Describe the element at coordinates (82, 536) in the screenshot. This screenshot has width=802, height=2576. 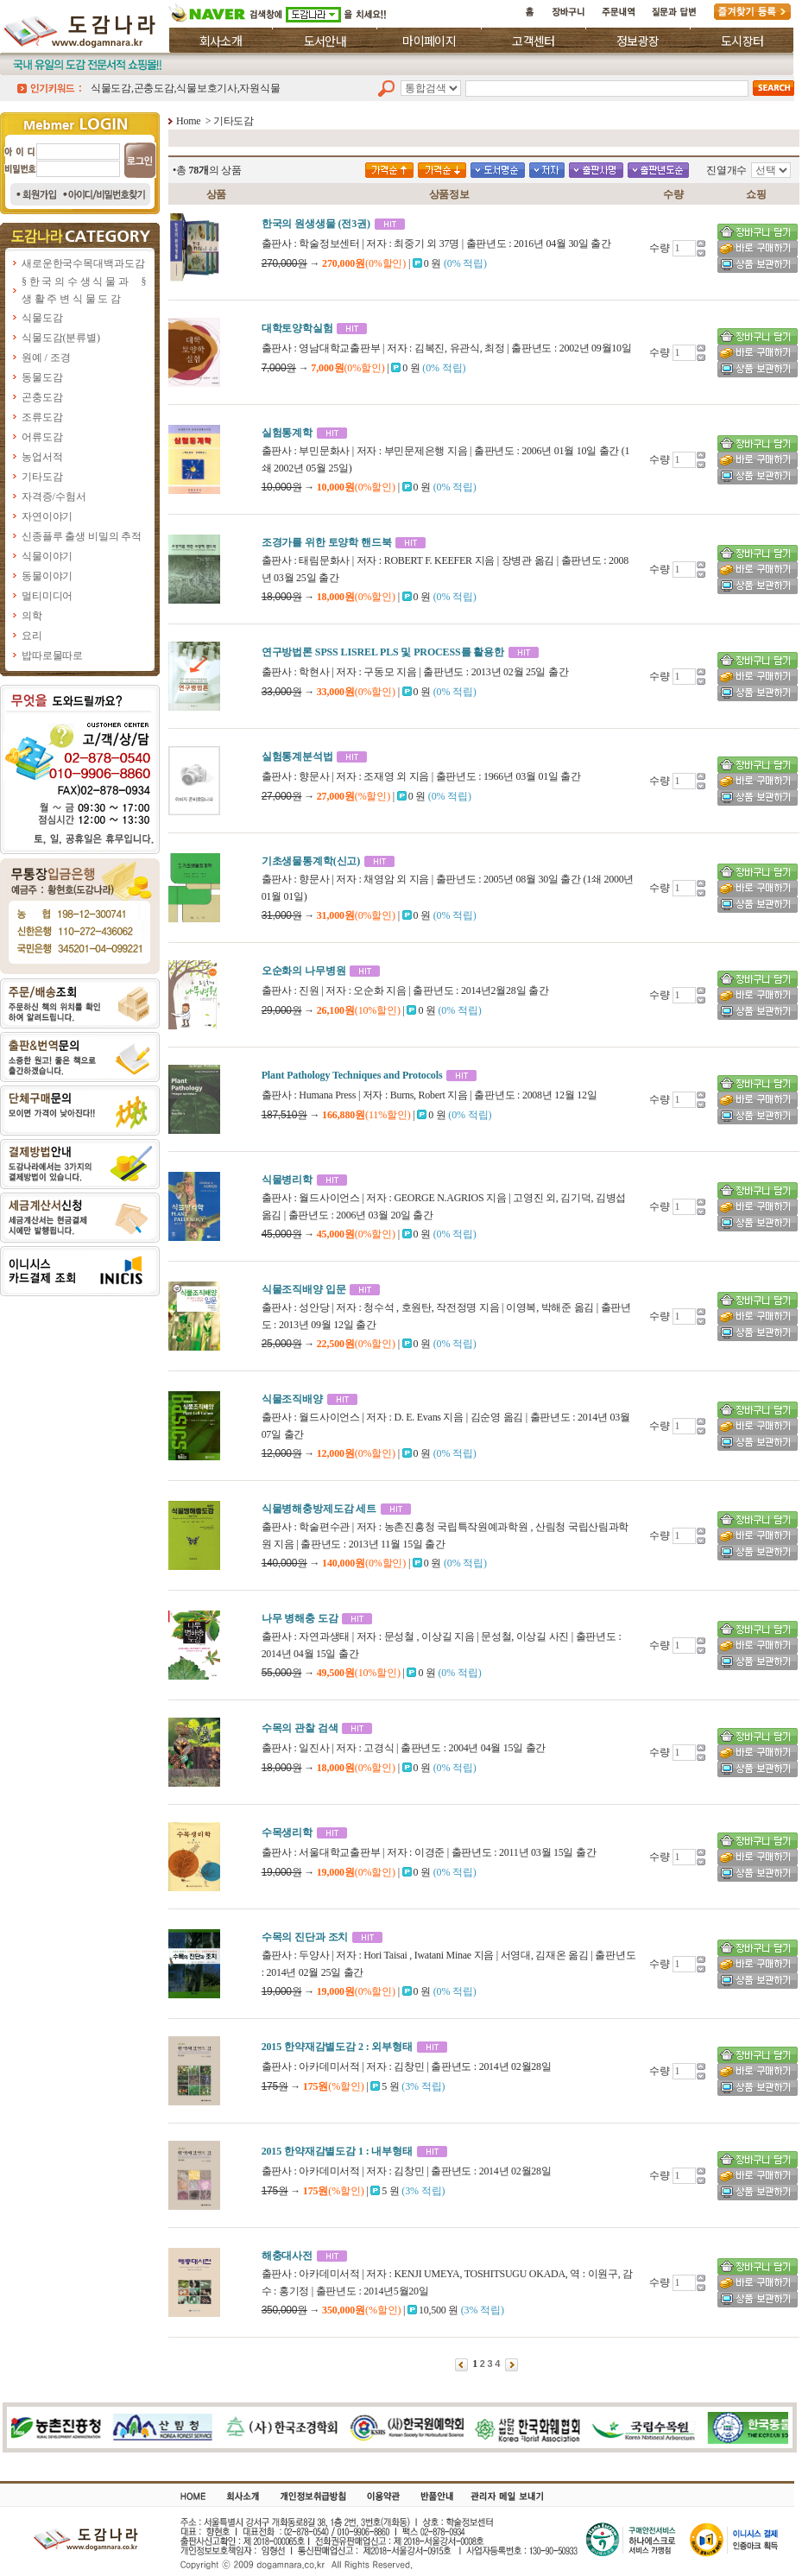
I see `신종플루 출생 비밀의 추적` at that location.